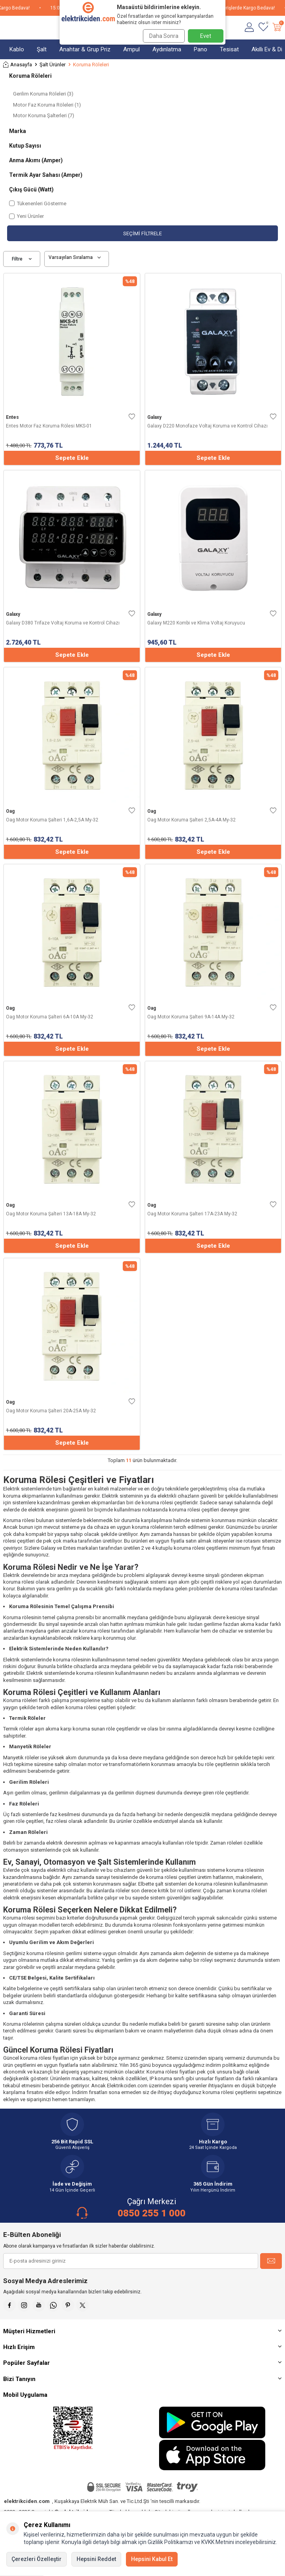 The height and width of the screenshot is (2576, 285). What do you see at coordinates (12, 417) in the screenshot?
I see `Entes` at bounding box center [12, 417].